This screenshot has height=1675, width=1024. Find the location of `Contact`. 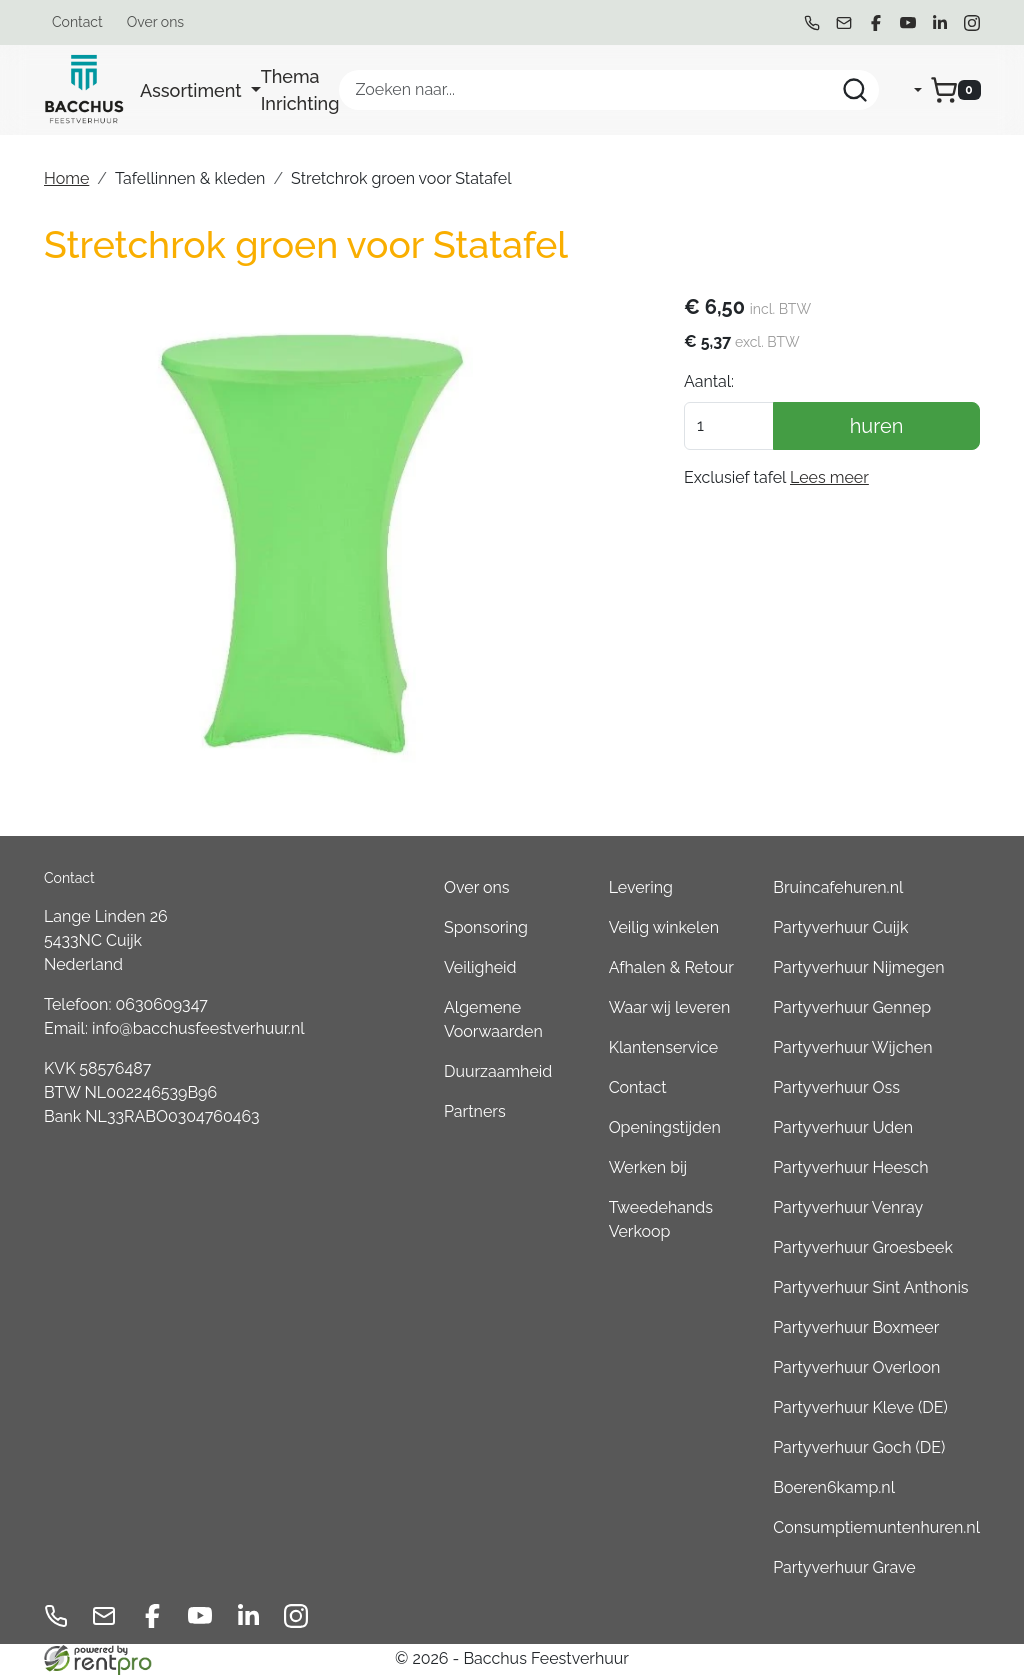

Contact is located at coordinates (77, 22).